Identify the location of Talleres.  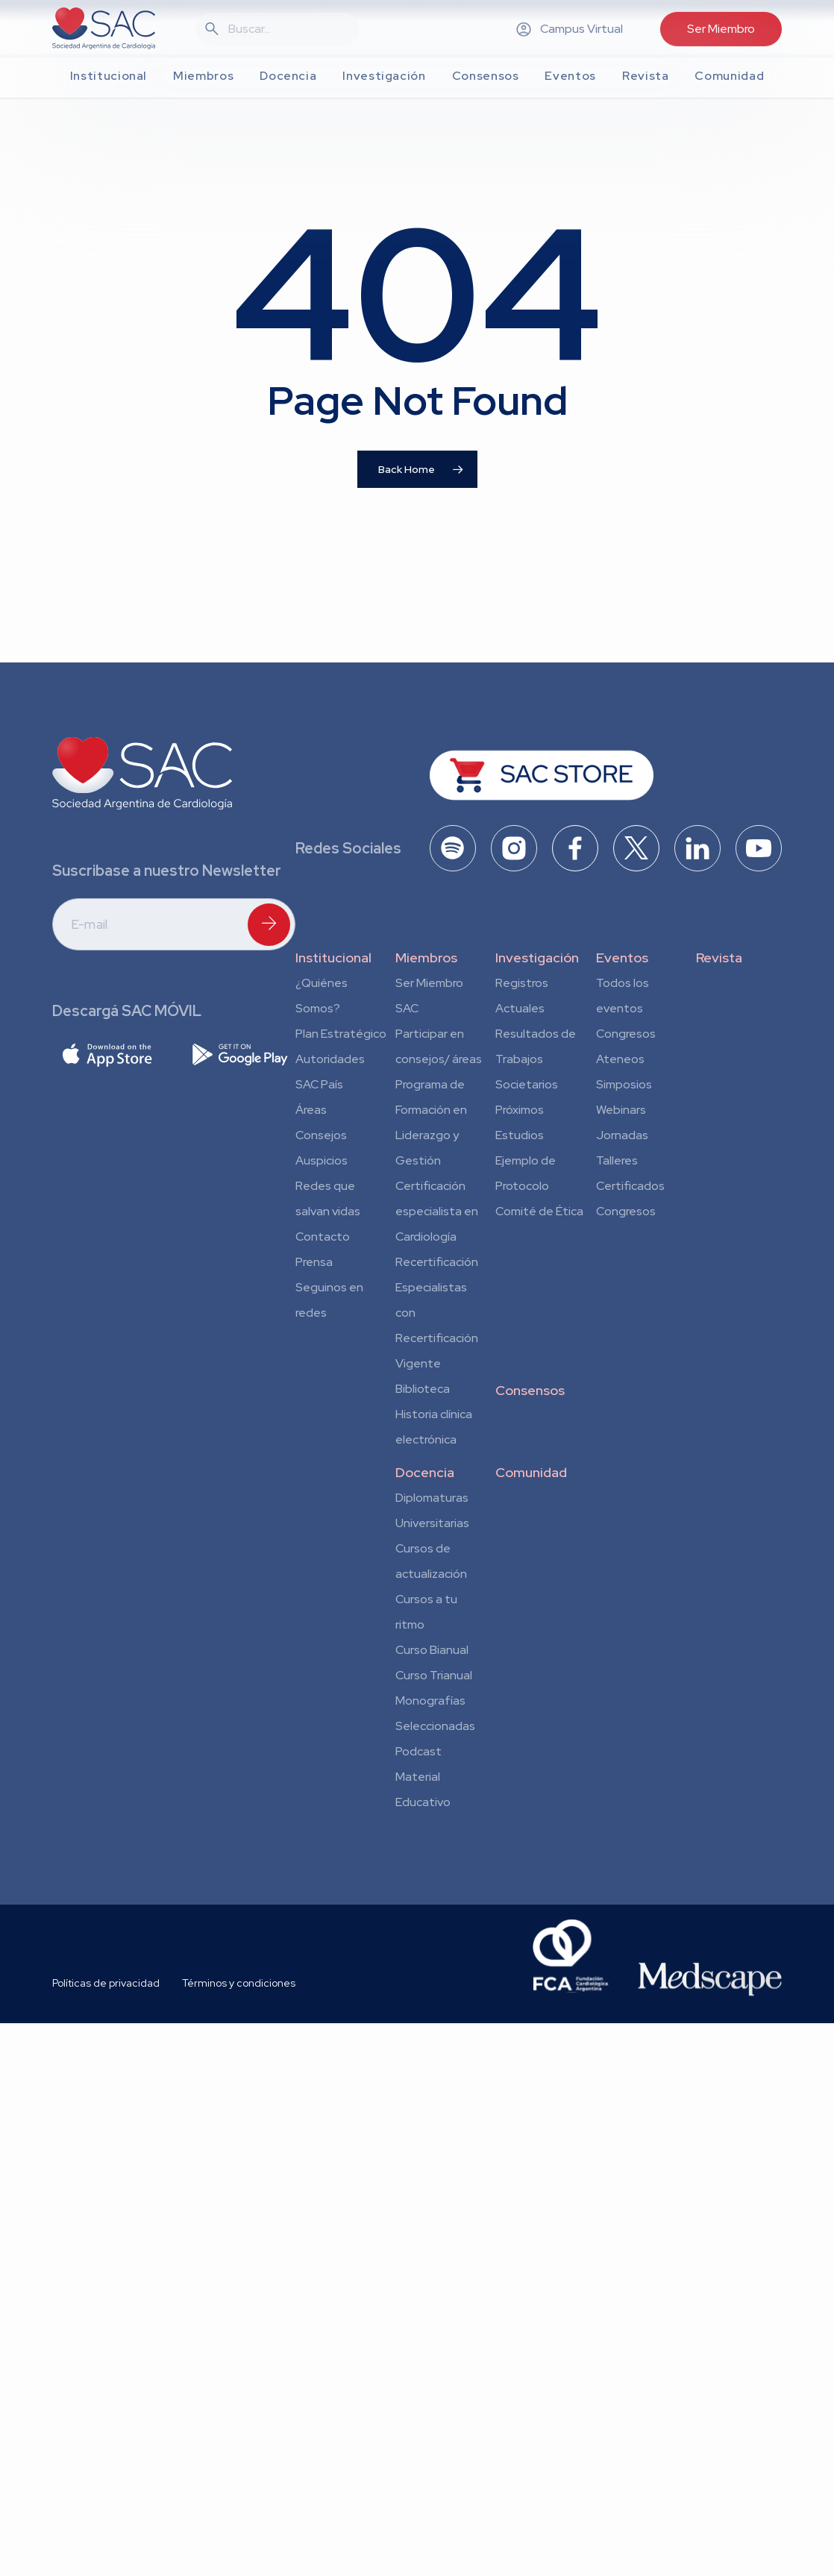
(617, 1160).